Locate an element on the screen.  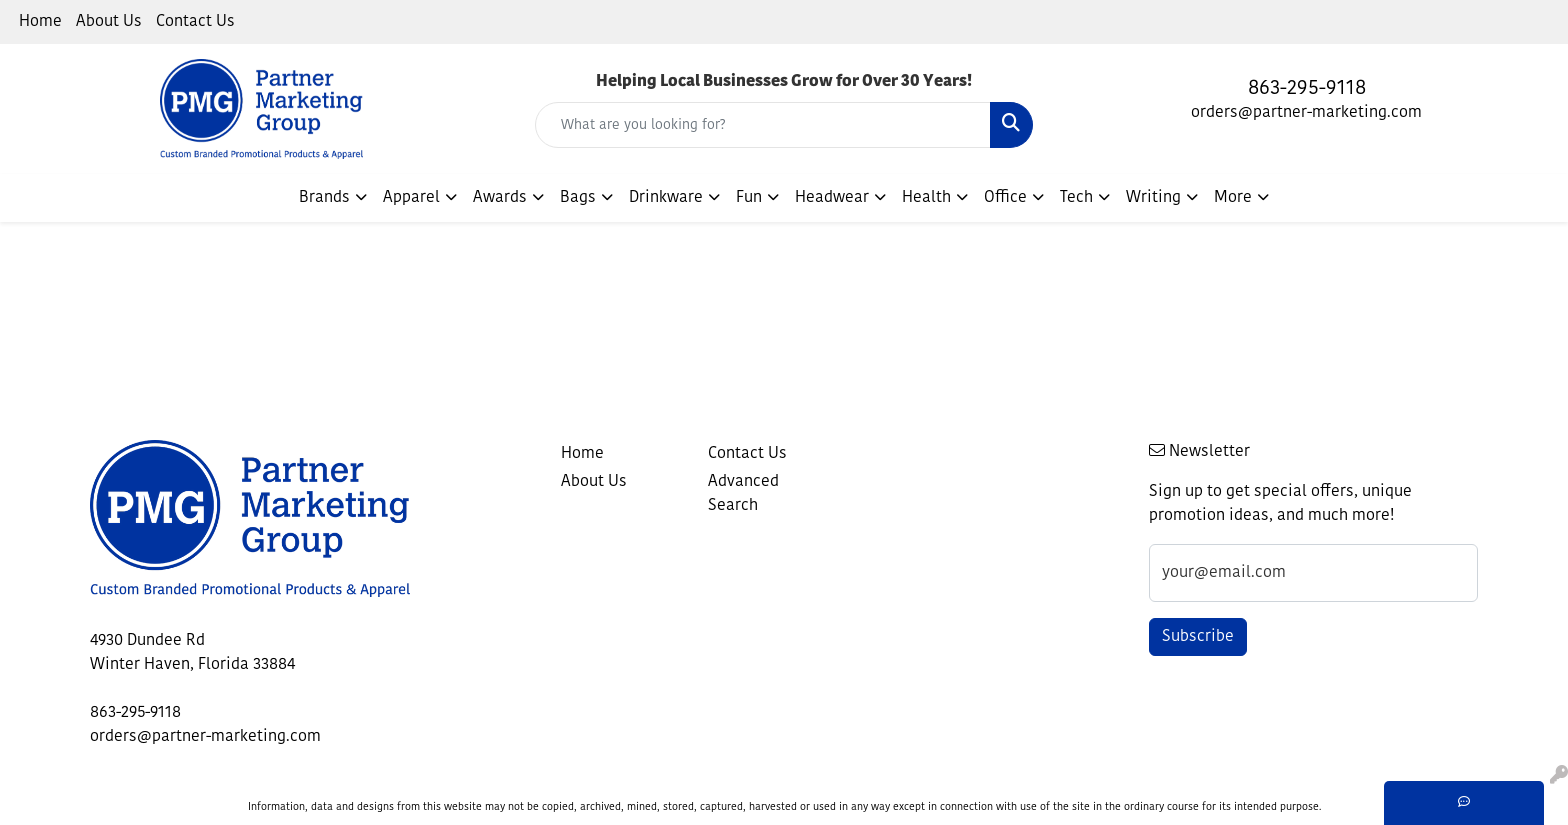
Fun [button] is located at coordinates (749, 198).